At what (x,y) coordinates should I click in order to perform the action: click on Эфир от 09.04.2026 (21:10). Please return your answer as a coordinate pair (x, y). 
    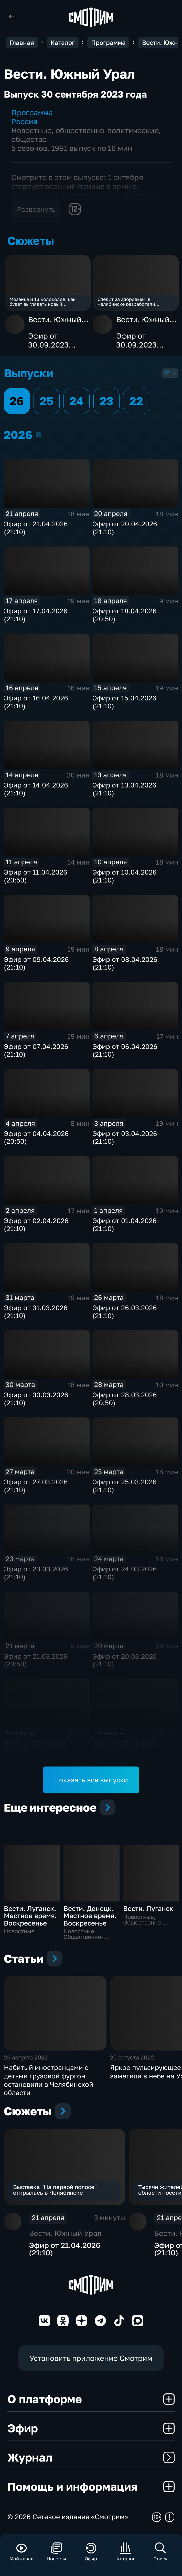
    Looking at the image, I should click on (36, 963).